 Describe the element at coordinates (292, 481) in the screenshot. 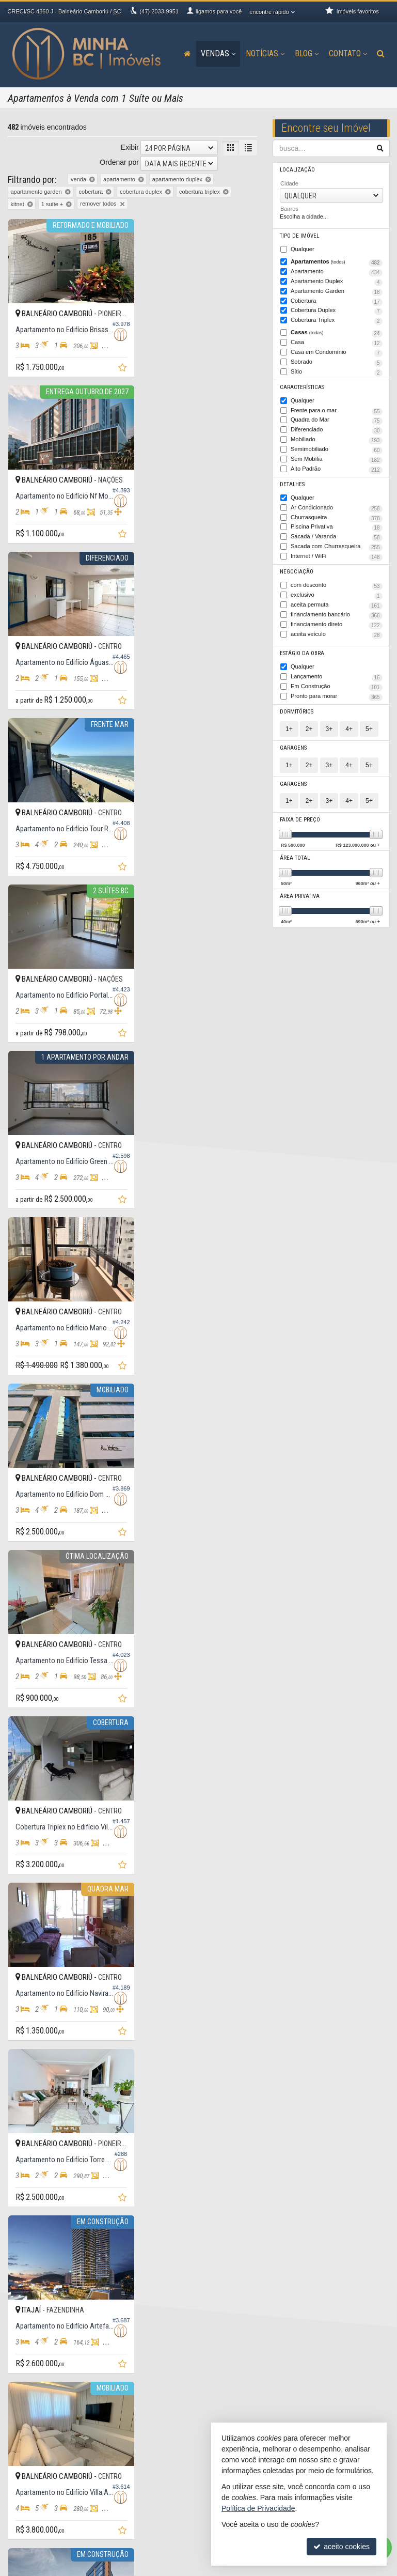

I see `Detalhes` at that location.